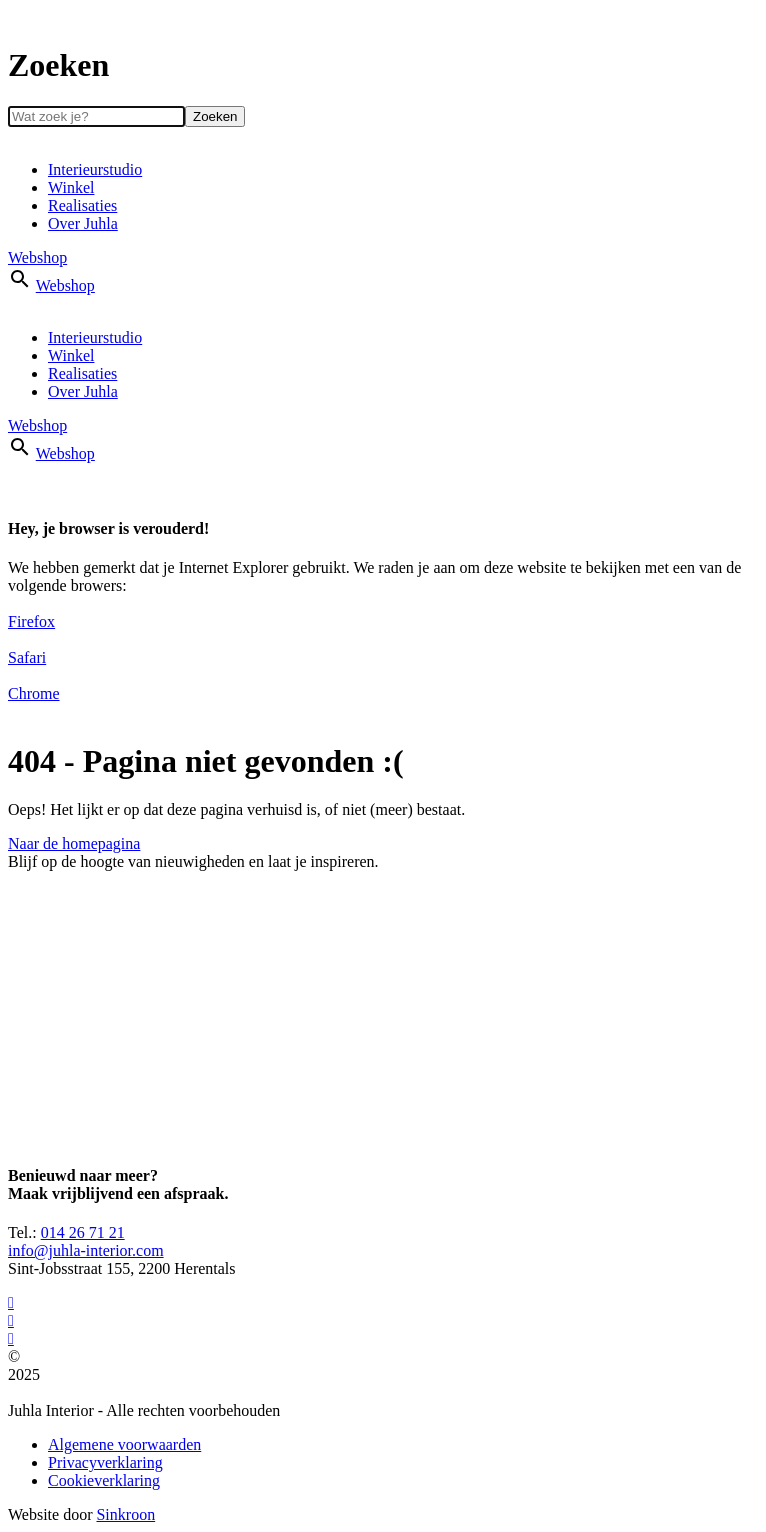 This screenshot has height=1532, width=766. Describe the element at coordinates (37, 257) in the screenshot. I see `Webshop` at that location.